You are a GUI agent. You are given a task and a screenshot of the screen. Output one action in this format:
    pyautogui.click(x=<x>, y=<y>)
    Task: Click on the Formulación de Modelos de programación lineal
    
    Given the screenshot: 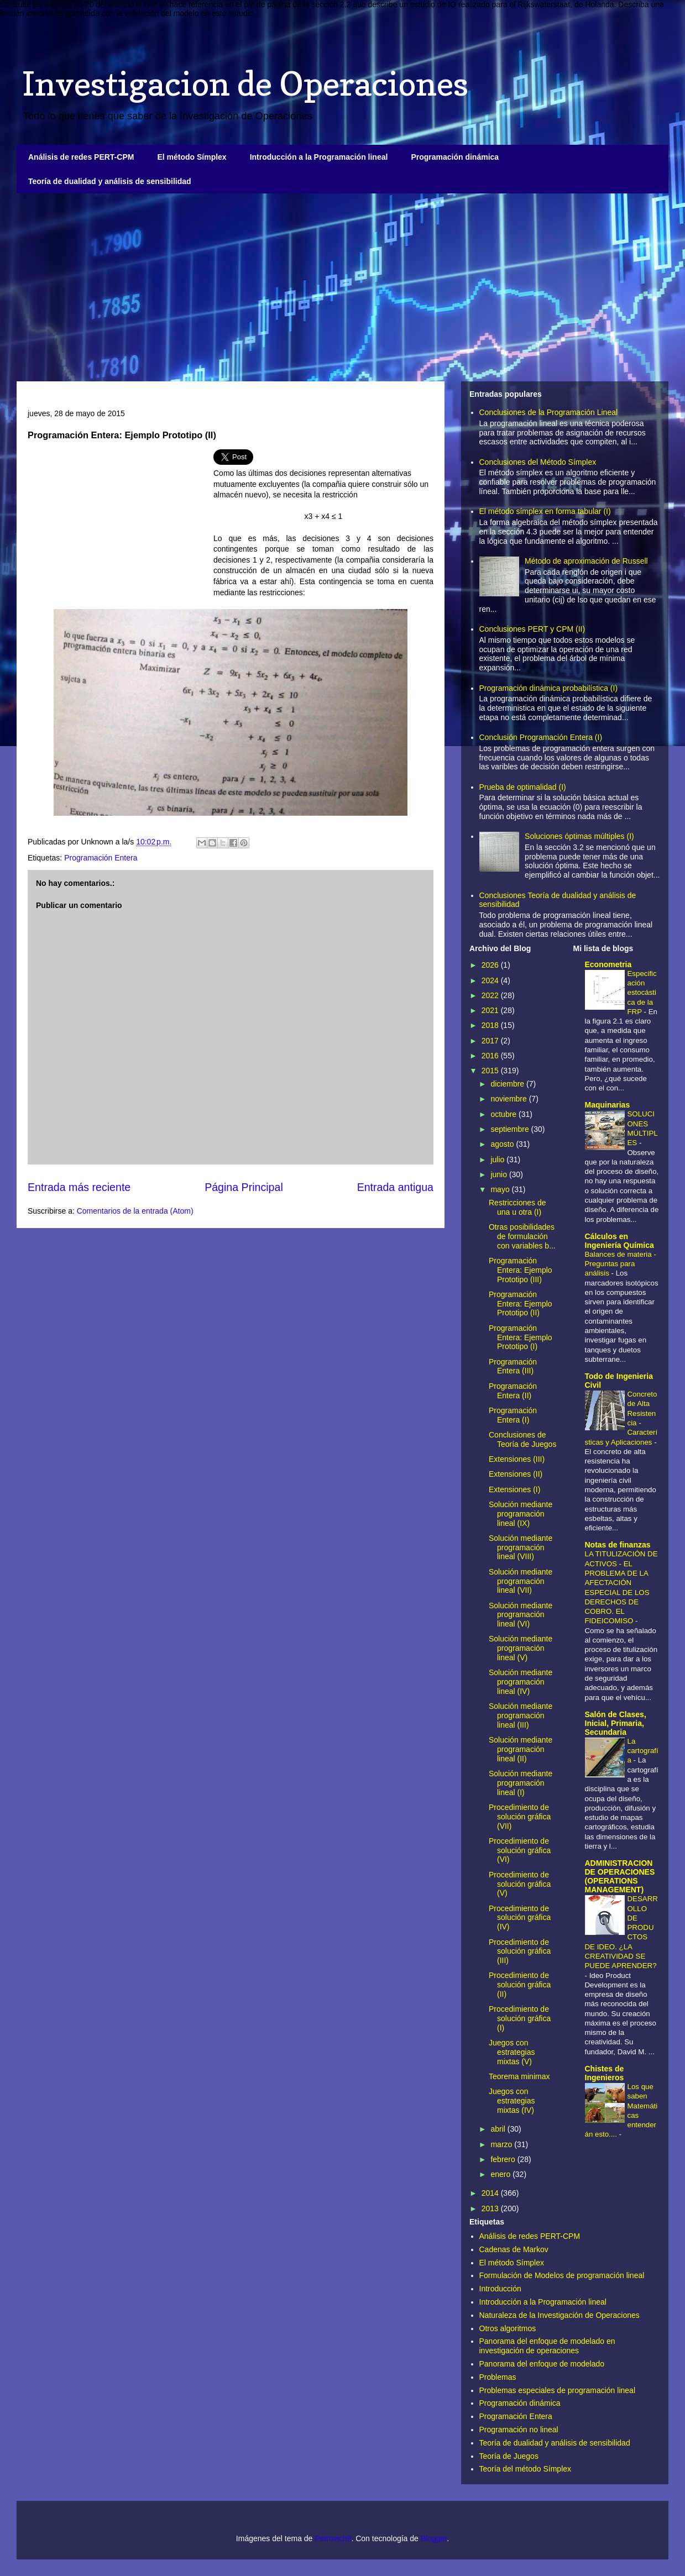 What is the action you would take?
    pyautogui.click(x=562, y=2275)
    